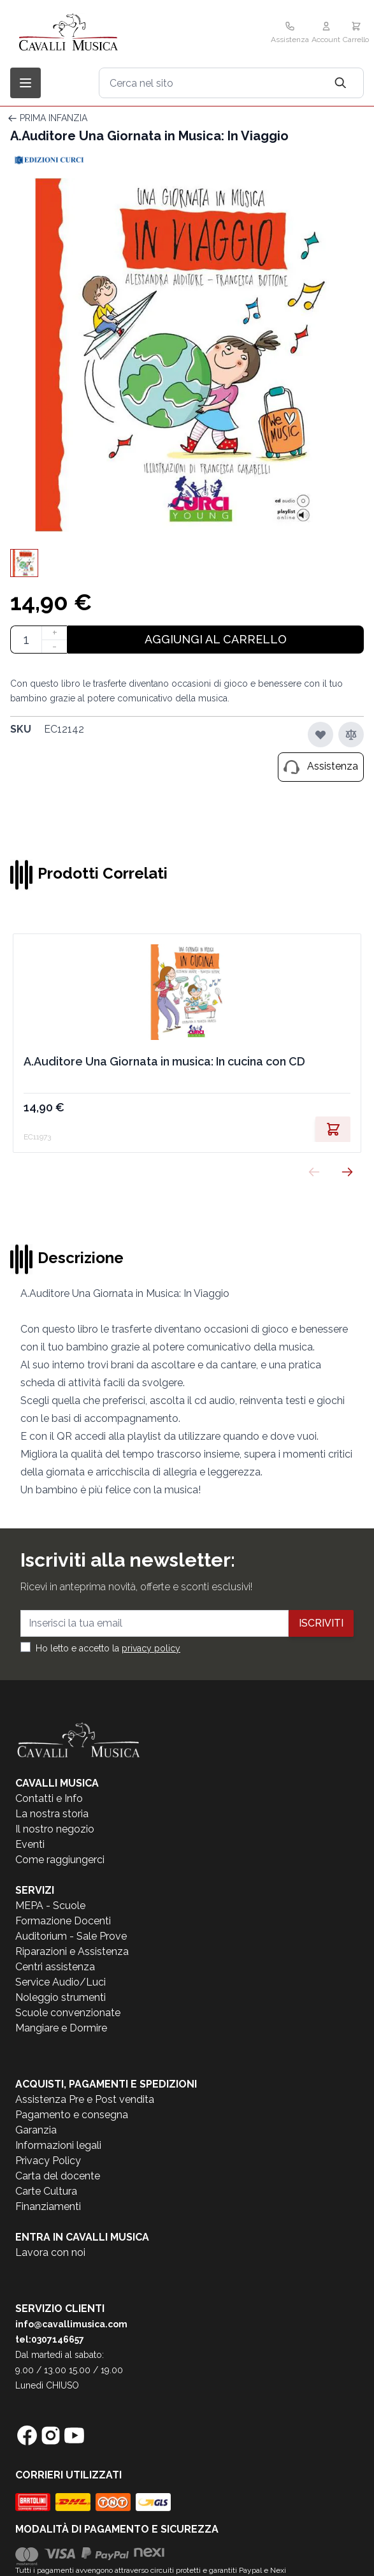 This screenshot has width=374, height=2576. Describe the element at coordinates (49, 1798) in the screenshot. I see `Contatti e Info` at that location.